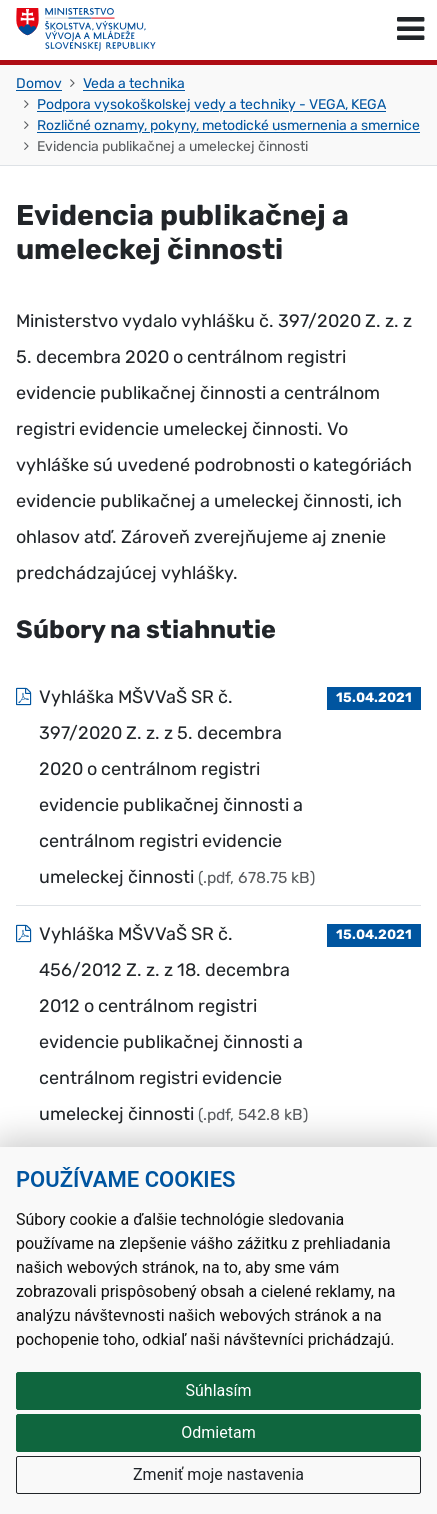 Image resolution: width=437 pixels, height=1514 pixels. What do you see at coordinates (218, 1432) in the screenshot?
I see `Odmietam [button]` at bounding box center [218, 1432].